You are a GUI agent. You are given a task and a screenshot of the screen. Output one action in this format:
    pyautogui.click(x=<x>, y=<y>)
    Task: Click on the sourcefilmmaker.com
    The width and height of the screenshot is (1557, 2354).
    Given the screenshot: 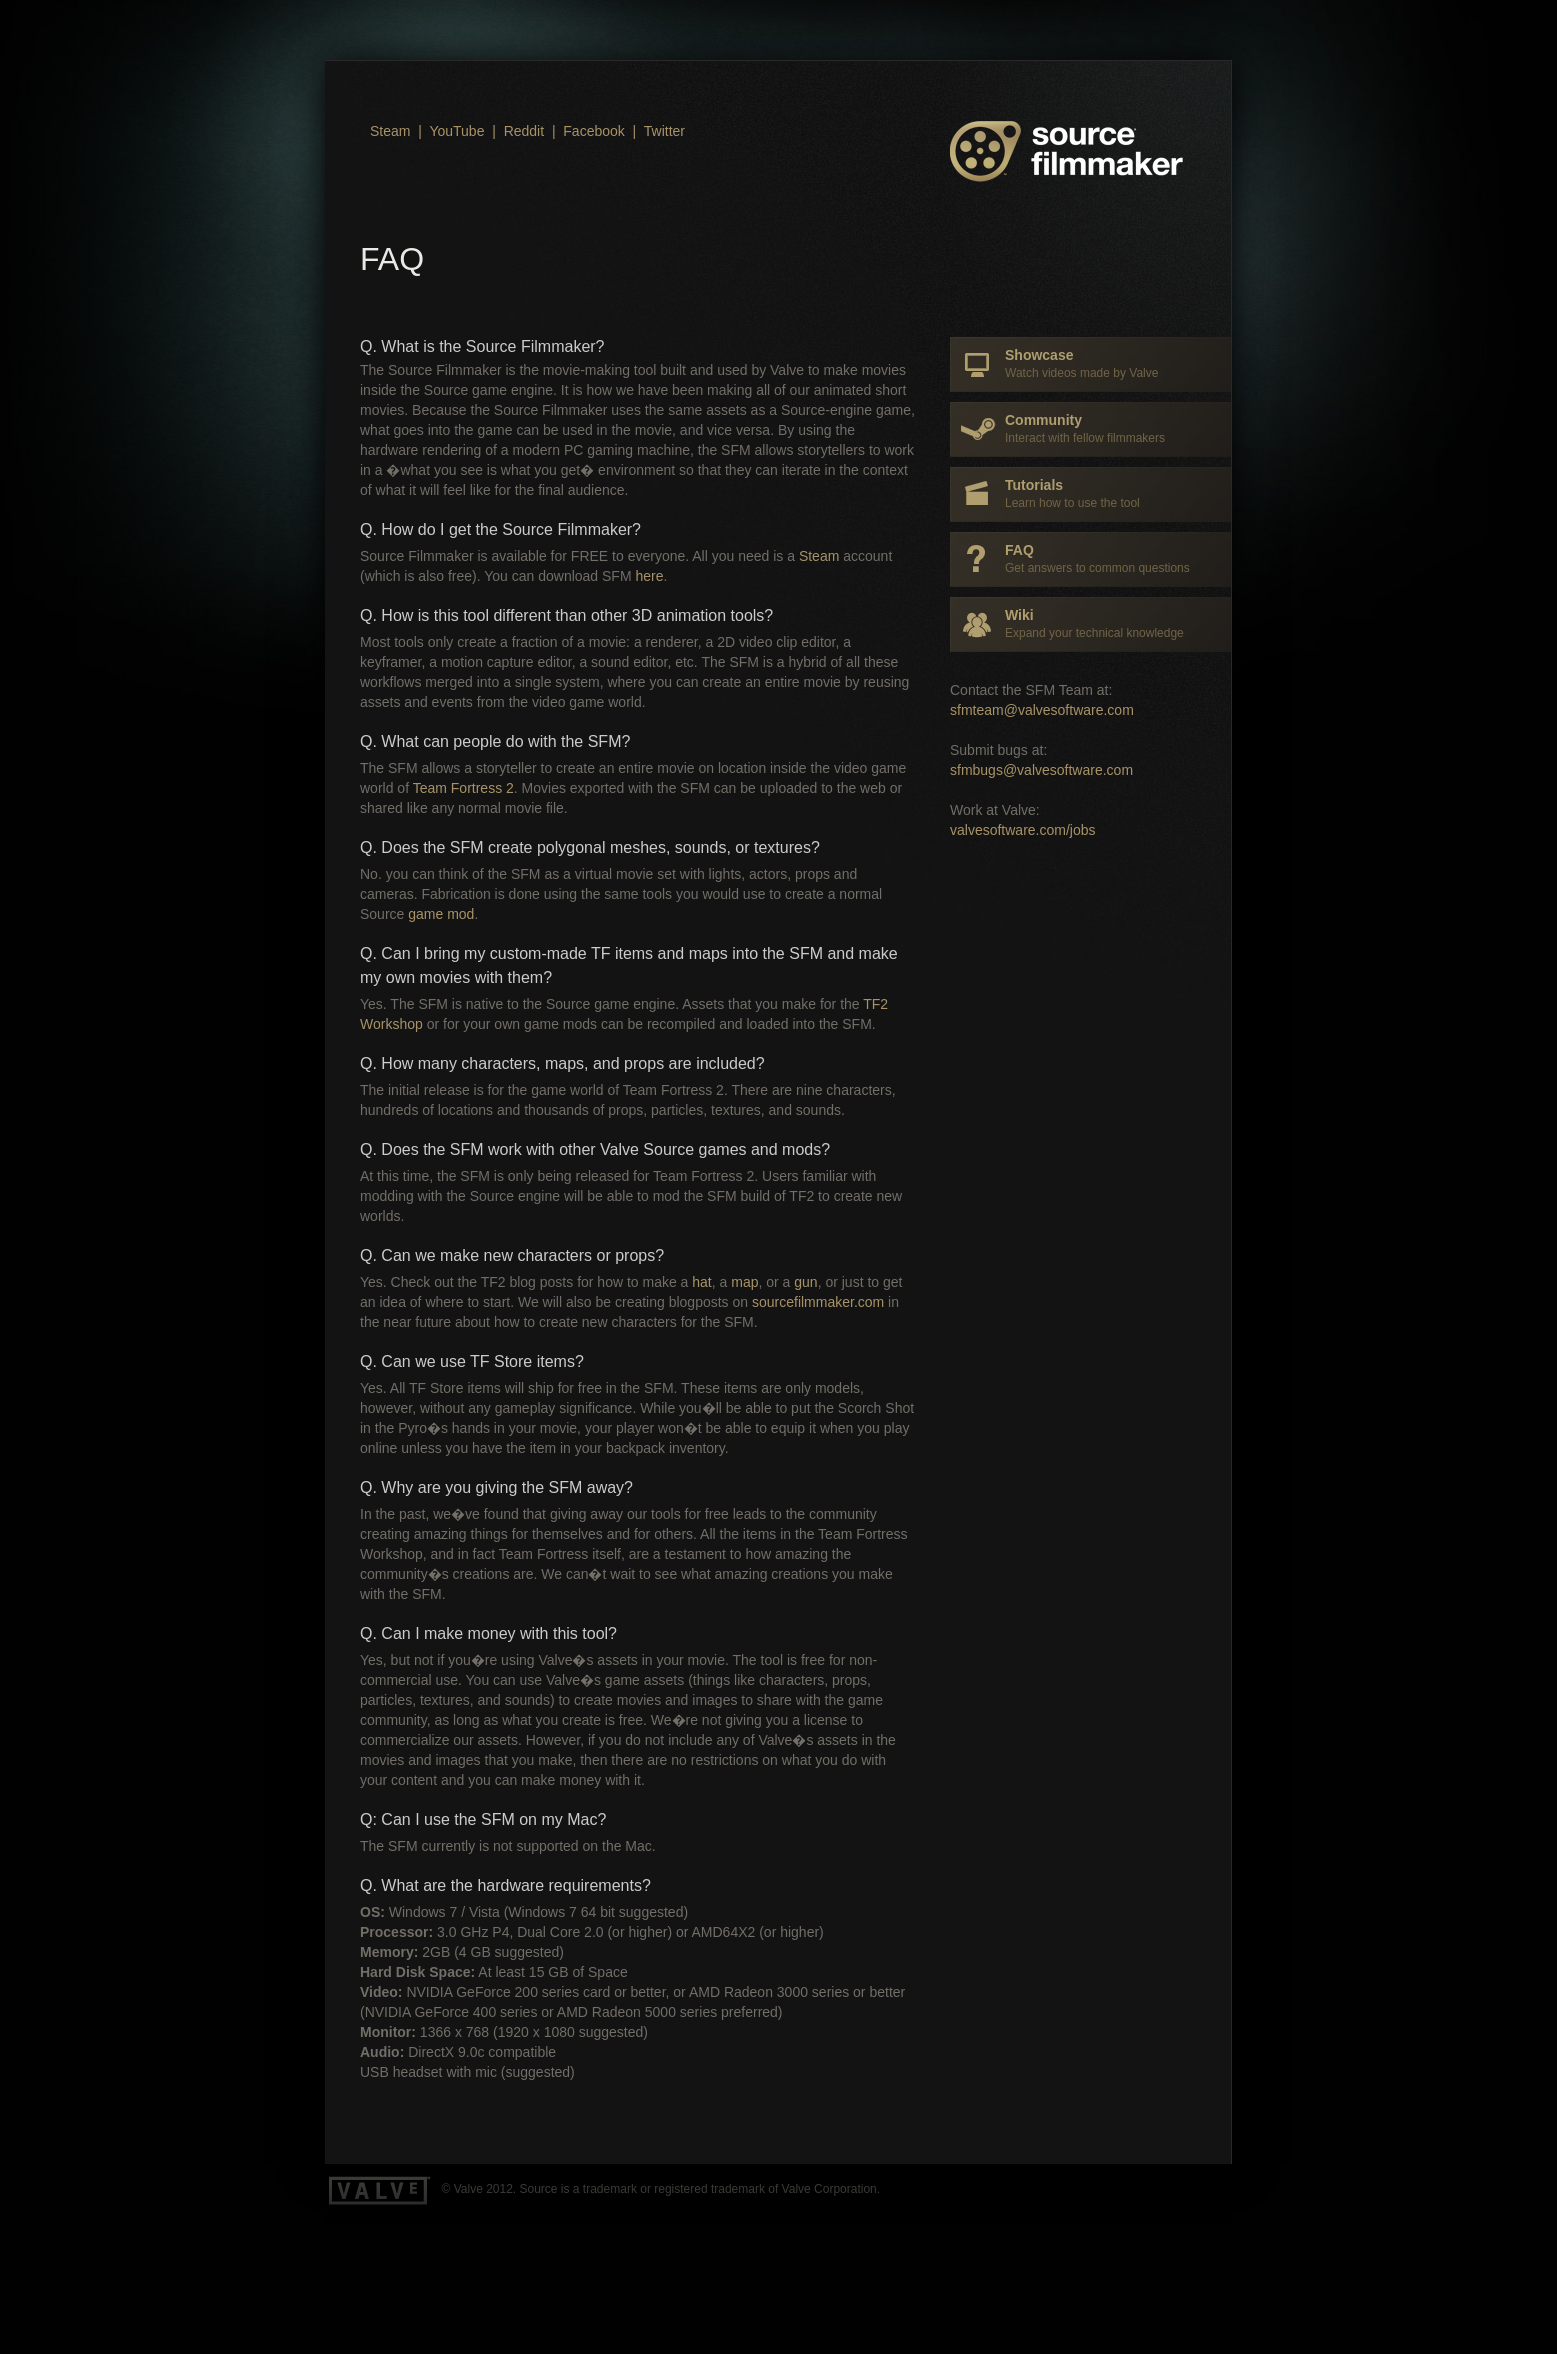 What is the action you would take?
    pyautogui.click(x=818, y=1302)
    